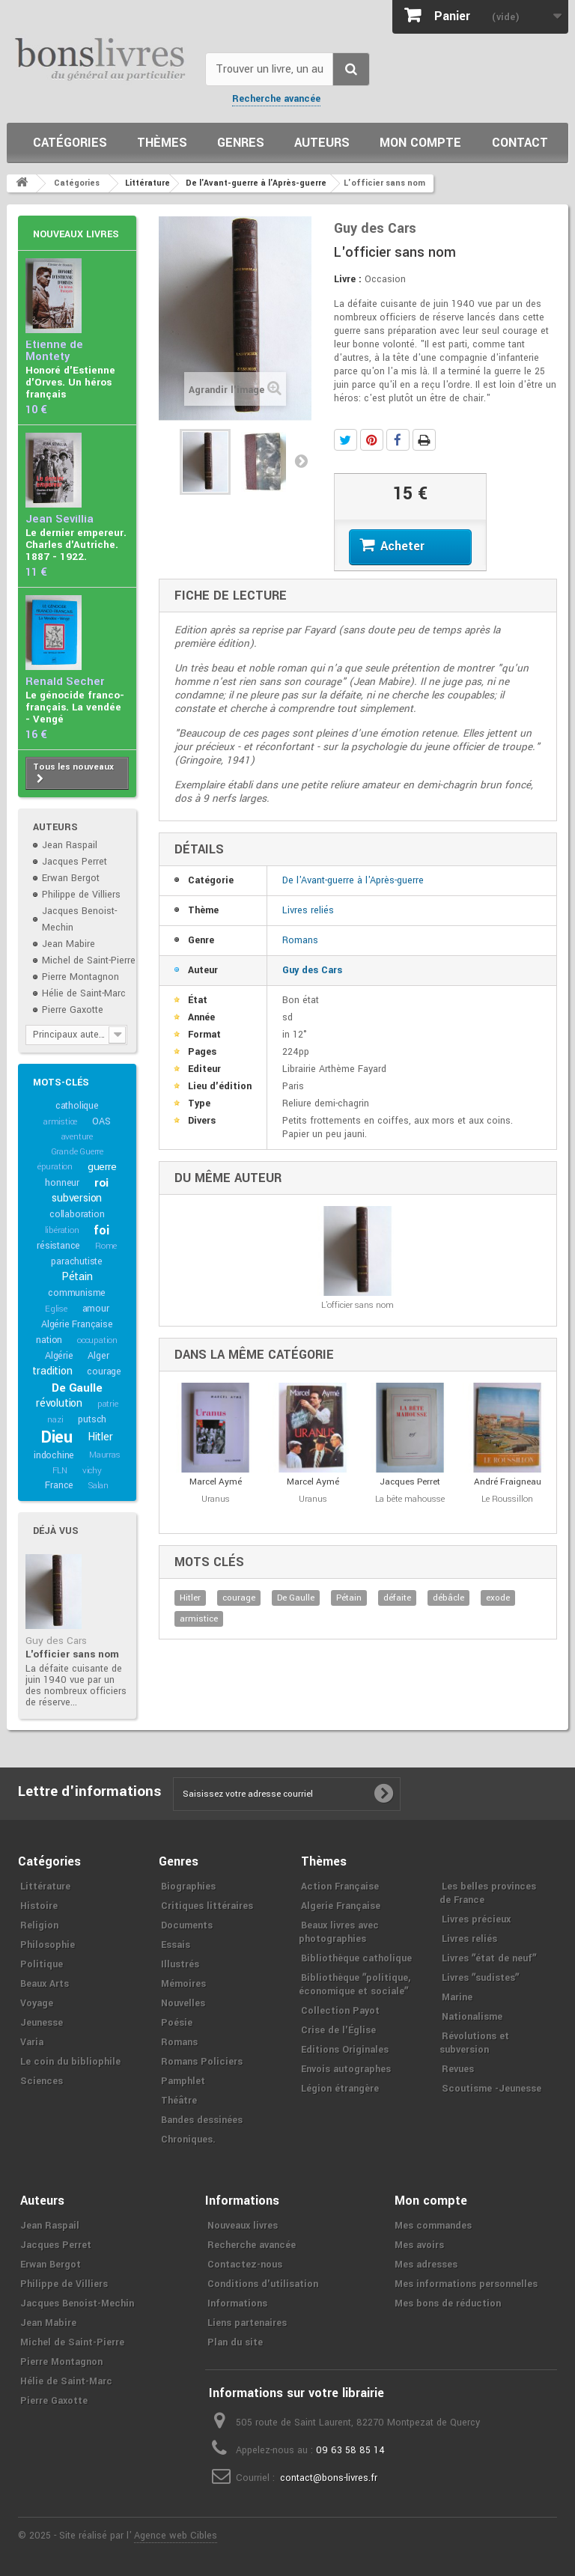  I want to click on Jeunesse, so click(41, 2023).